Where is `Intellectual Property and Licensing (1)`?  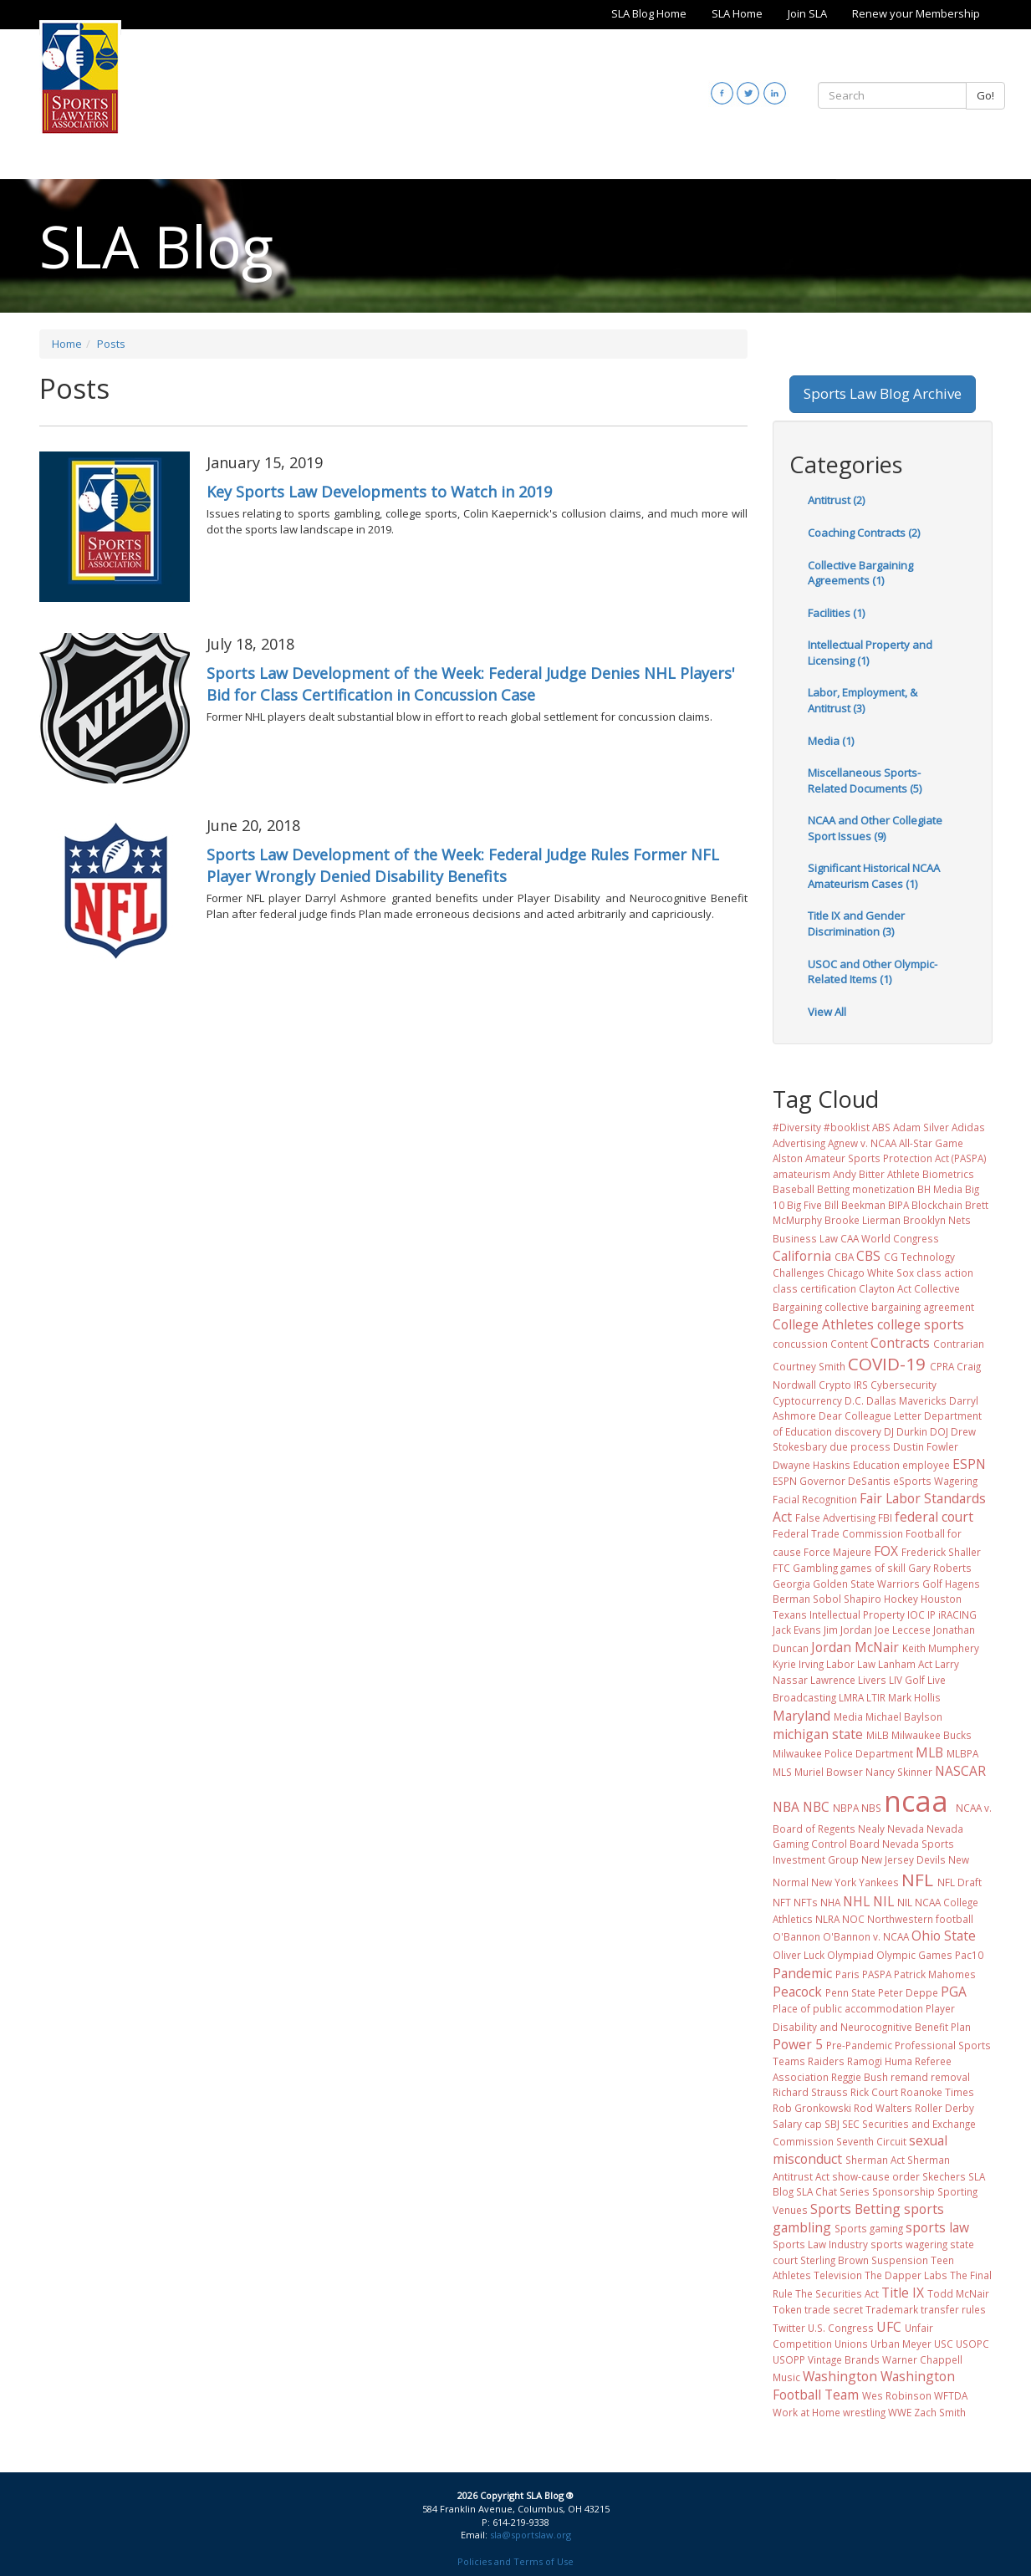 Intellectual Property and Licensing (1) is located at coordinates (870, 652).